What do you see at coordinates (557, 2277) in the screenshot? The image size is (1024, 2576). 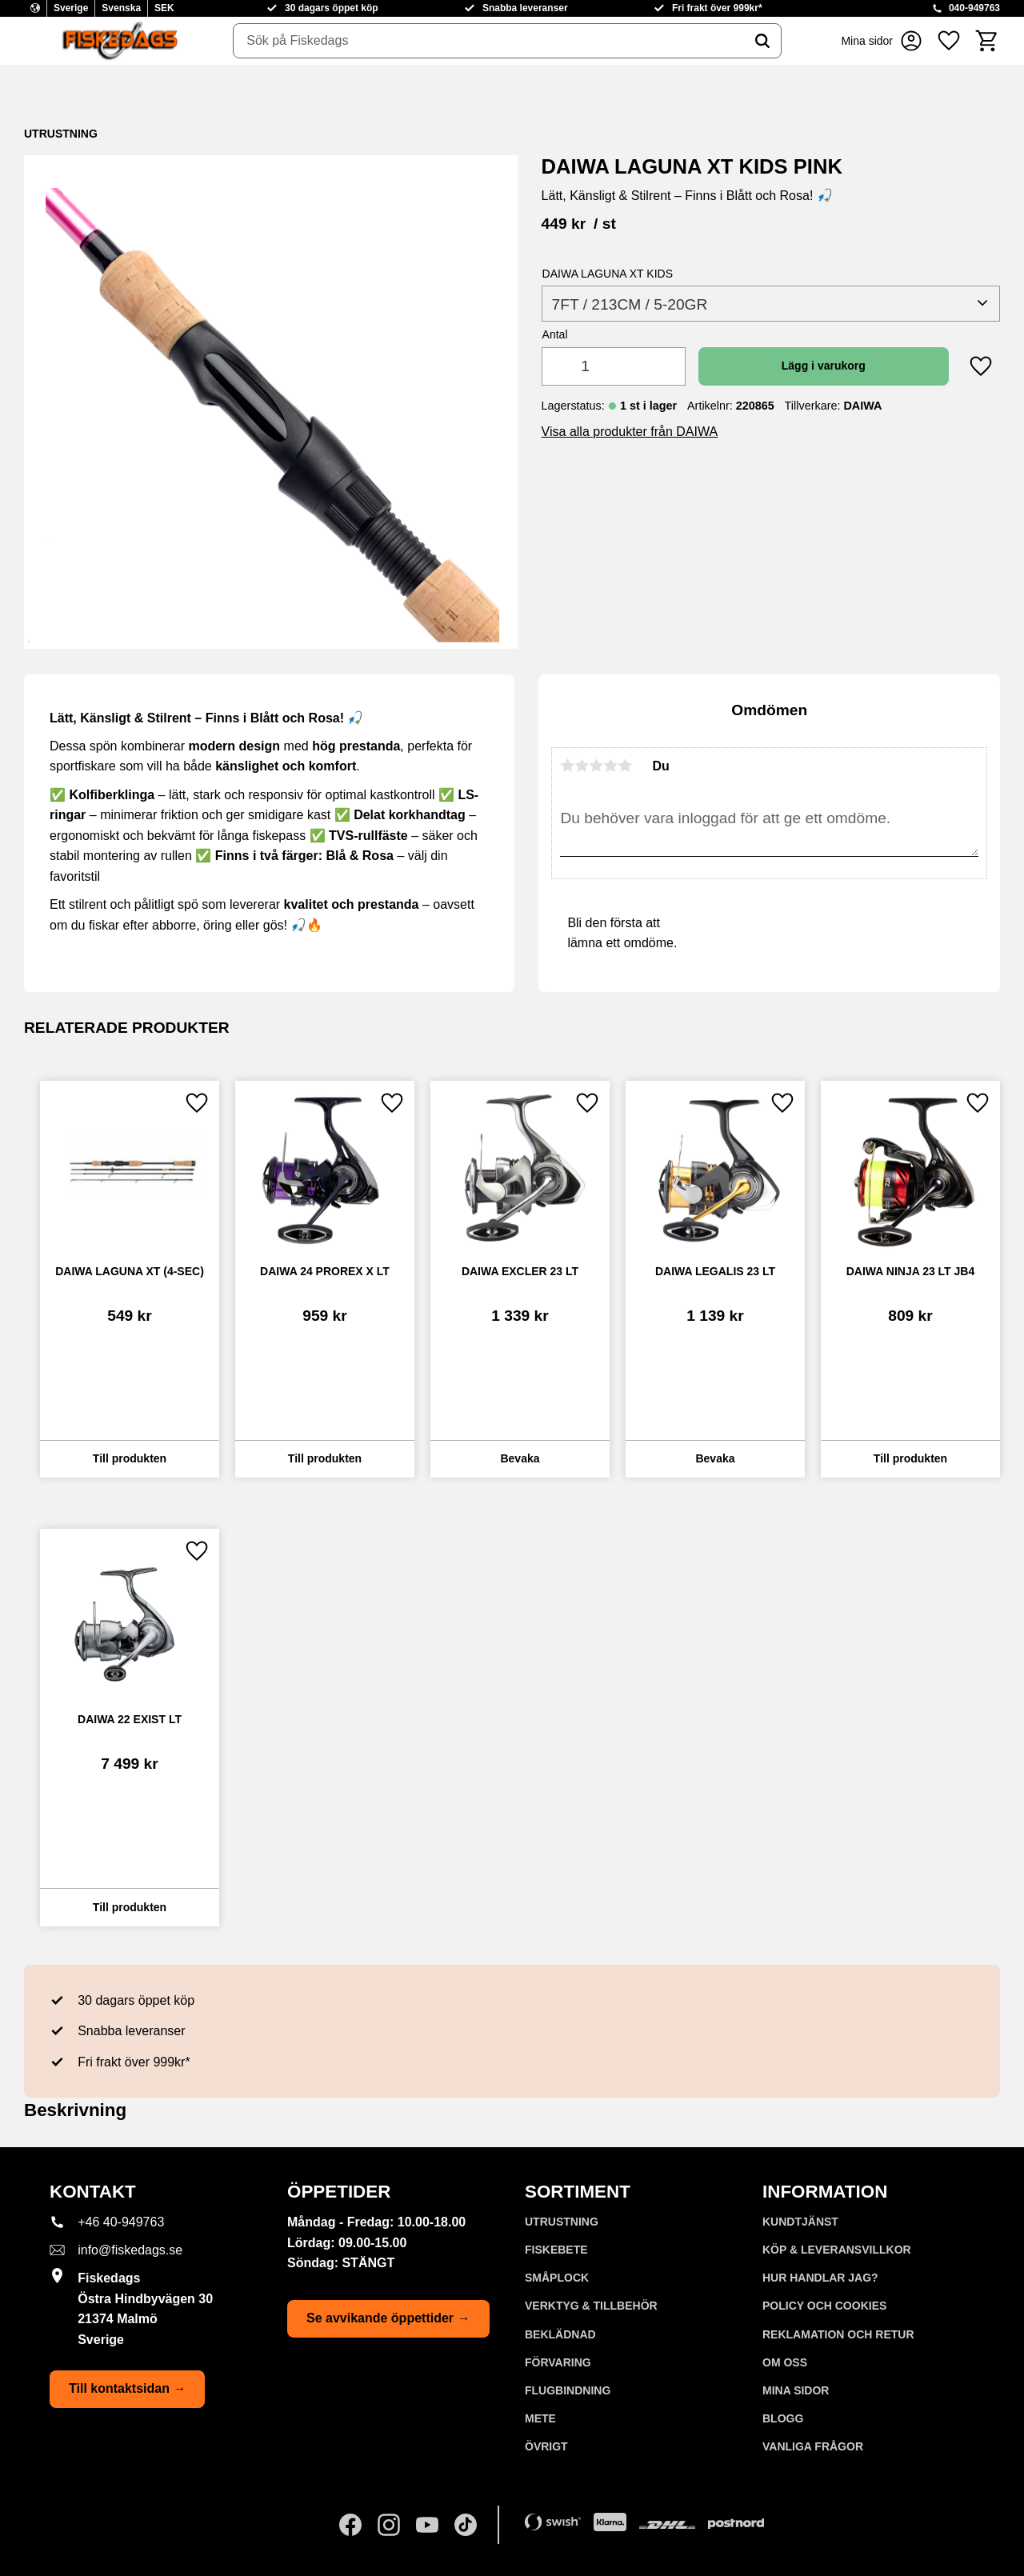 I see `SMÅPLOCK [menuitem]` at bounding box center [557, 2277].